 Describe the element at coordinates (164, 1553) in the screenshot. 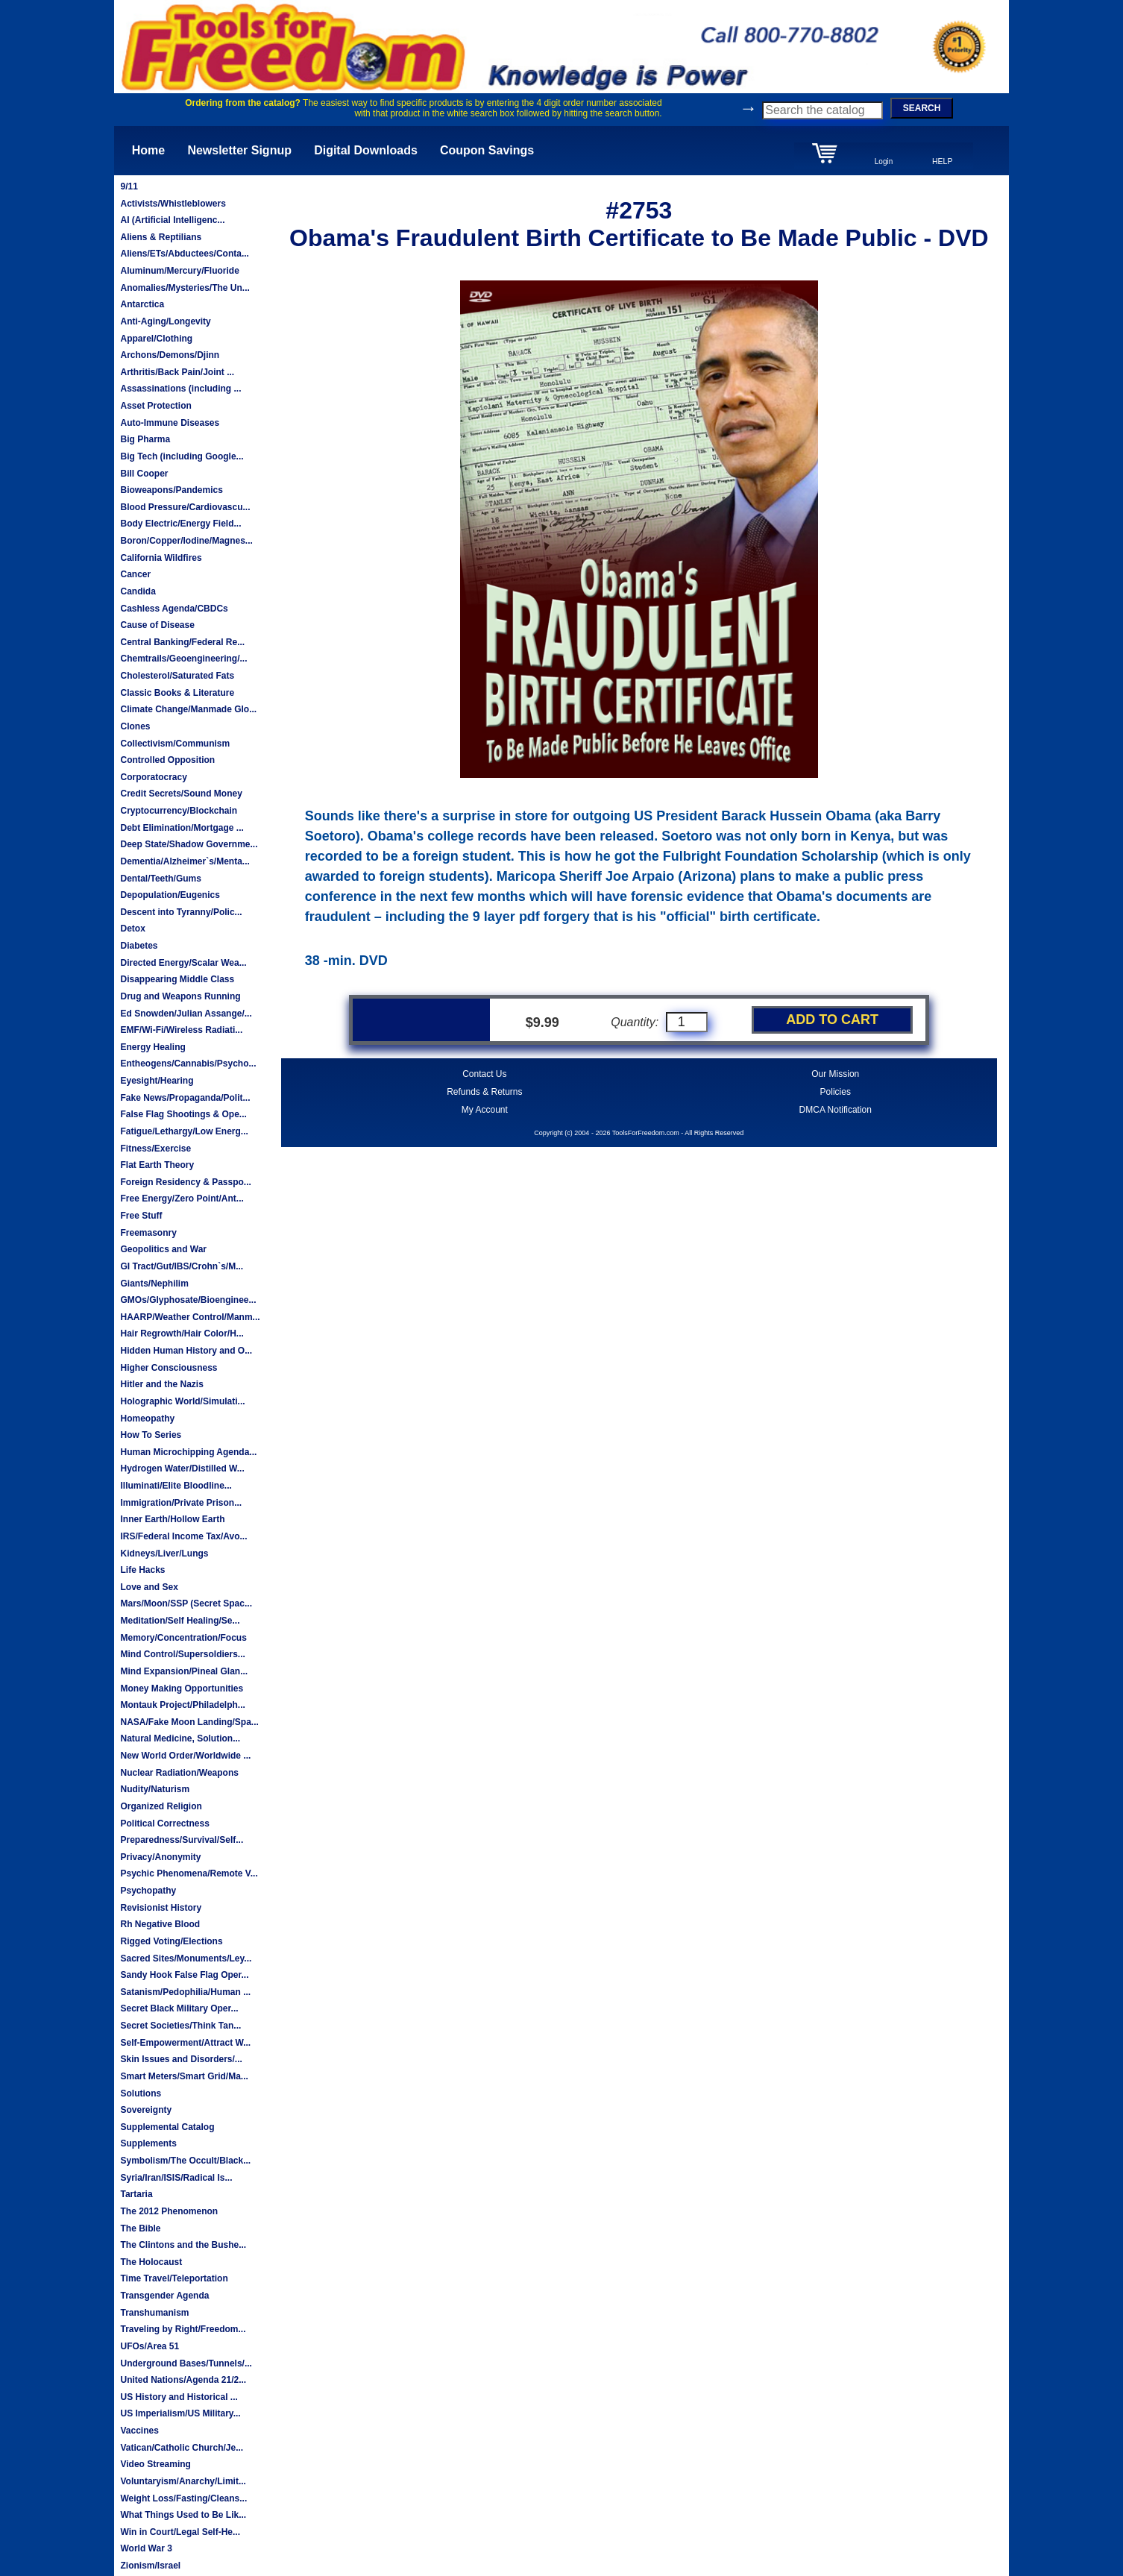

I see `Kidneys/Liver/Lungs` at that location.